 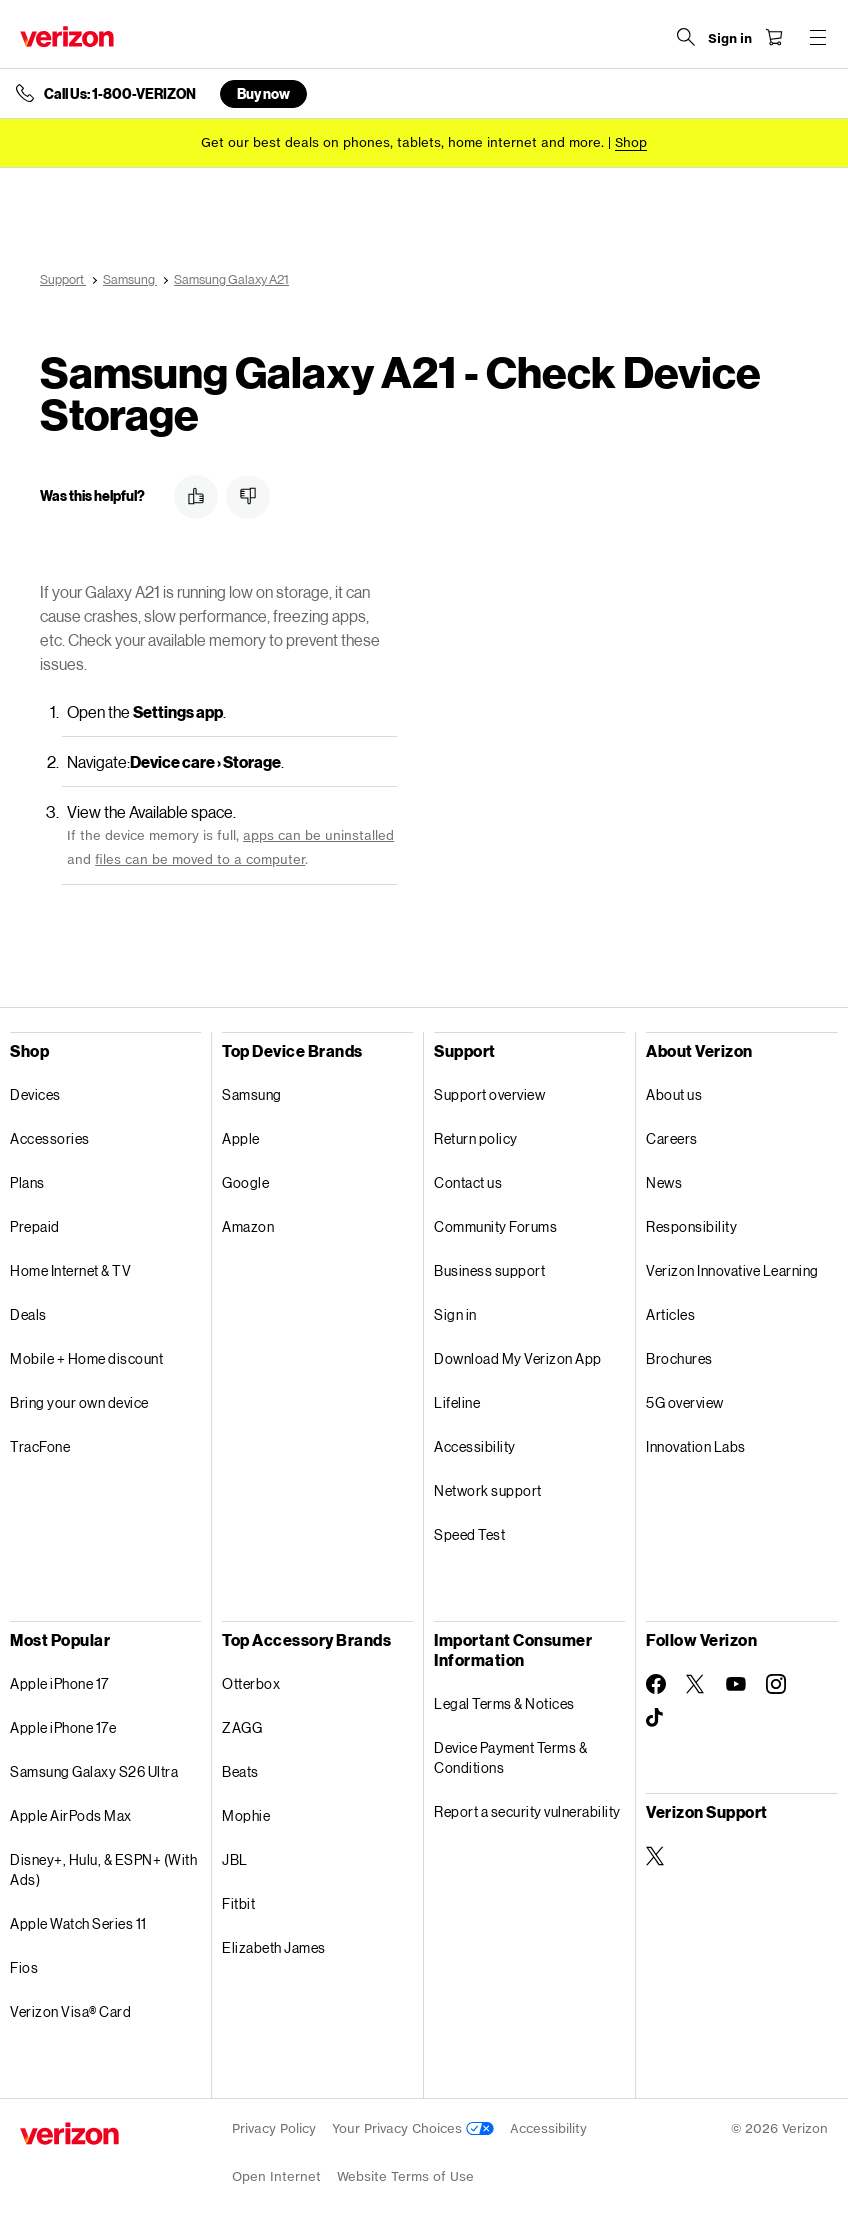 What do you see at coordinates (120, 94) in the screenshot?
I see `Call Us: 1-800-VERIZON` at bounding box center [120, 94].